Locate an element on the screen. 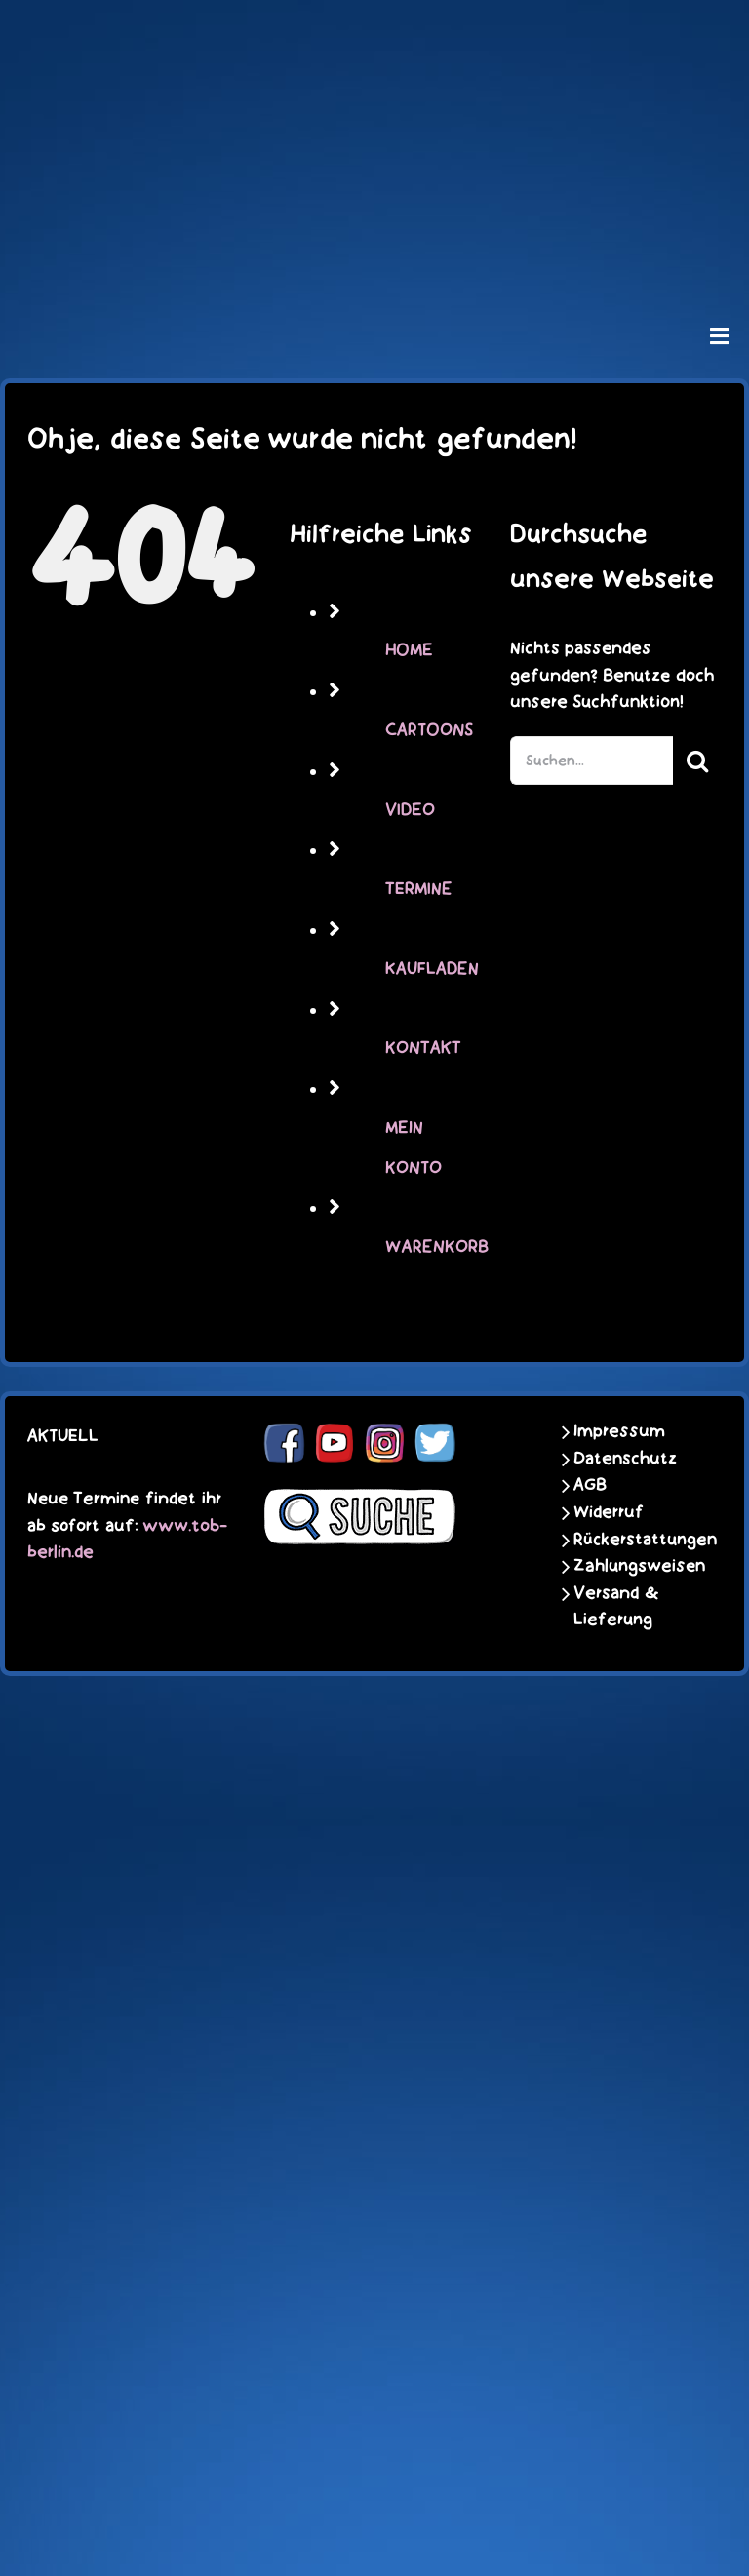 Image resolution: width=749 pixels, height=2576 pixels. [Suchen...] is located at coordinates (591, 760).